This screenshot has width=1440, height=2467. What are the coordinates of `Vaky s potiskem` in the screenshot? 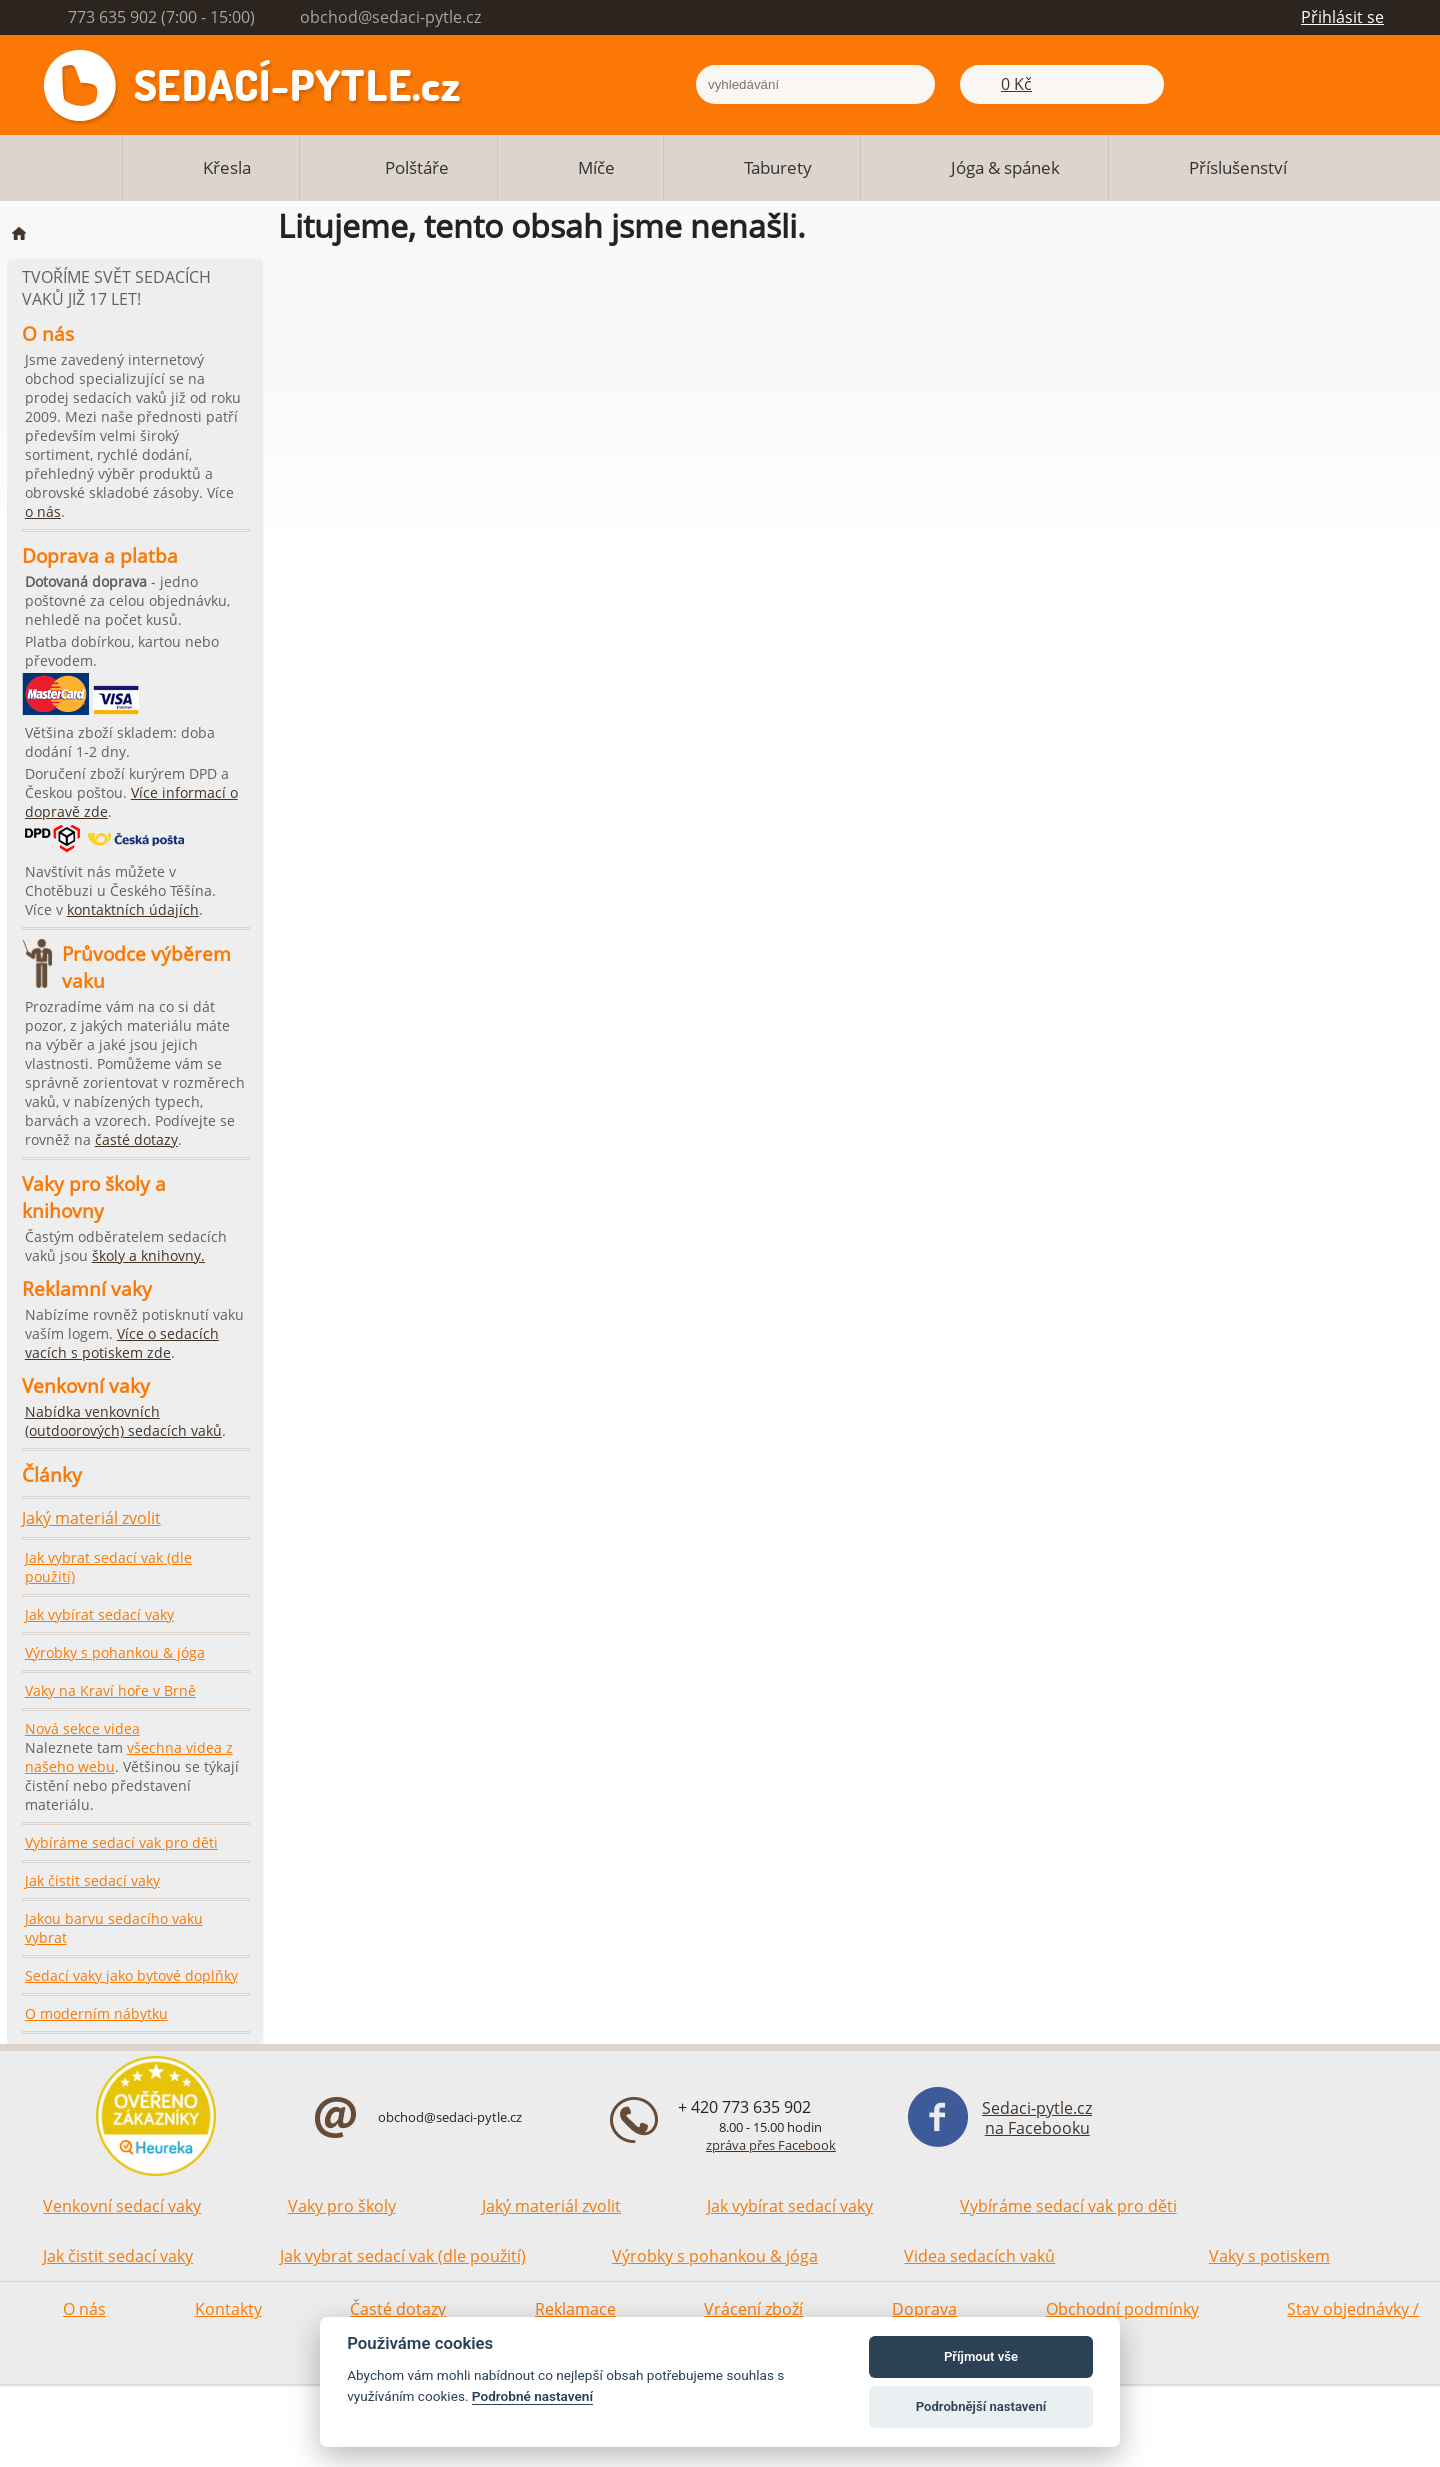 It's located at (1269, 2256).